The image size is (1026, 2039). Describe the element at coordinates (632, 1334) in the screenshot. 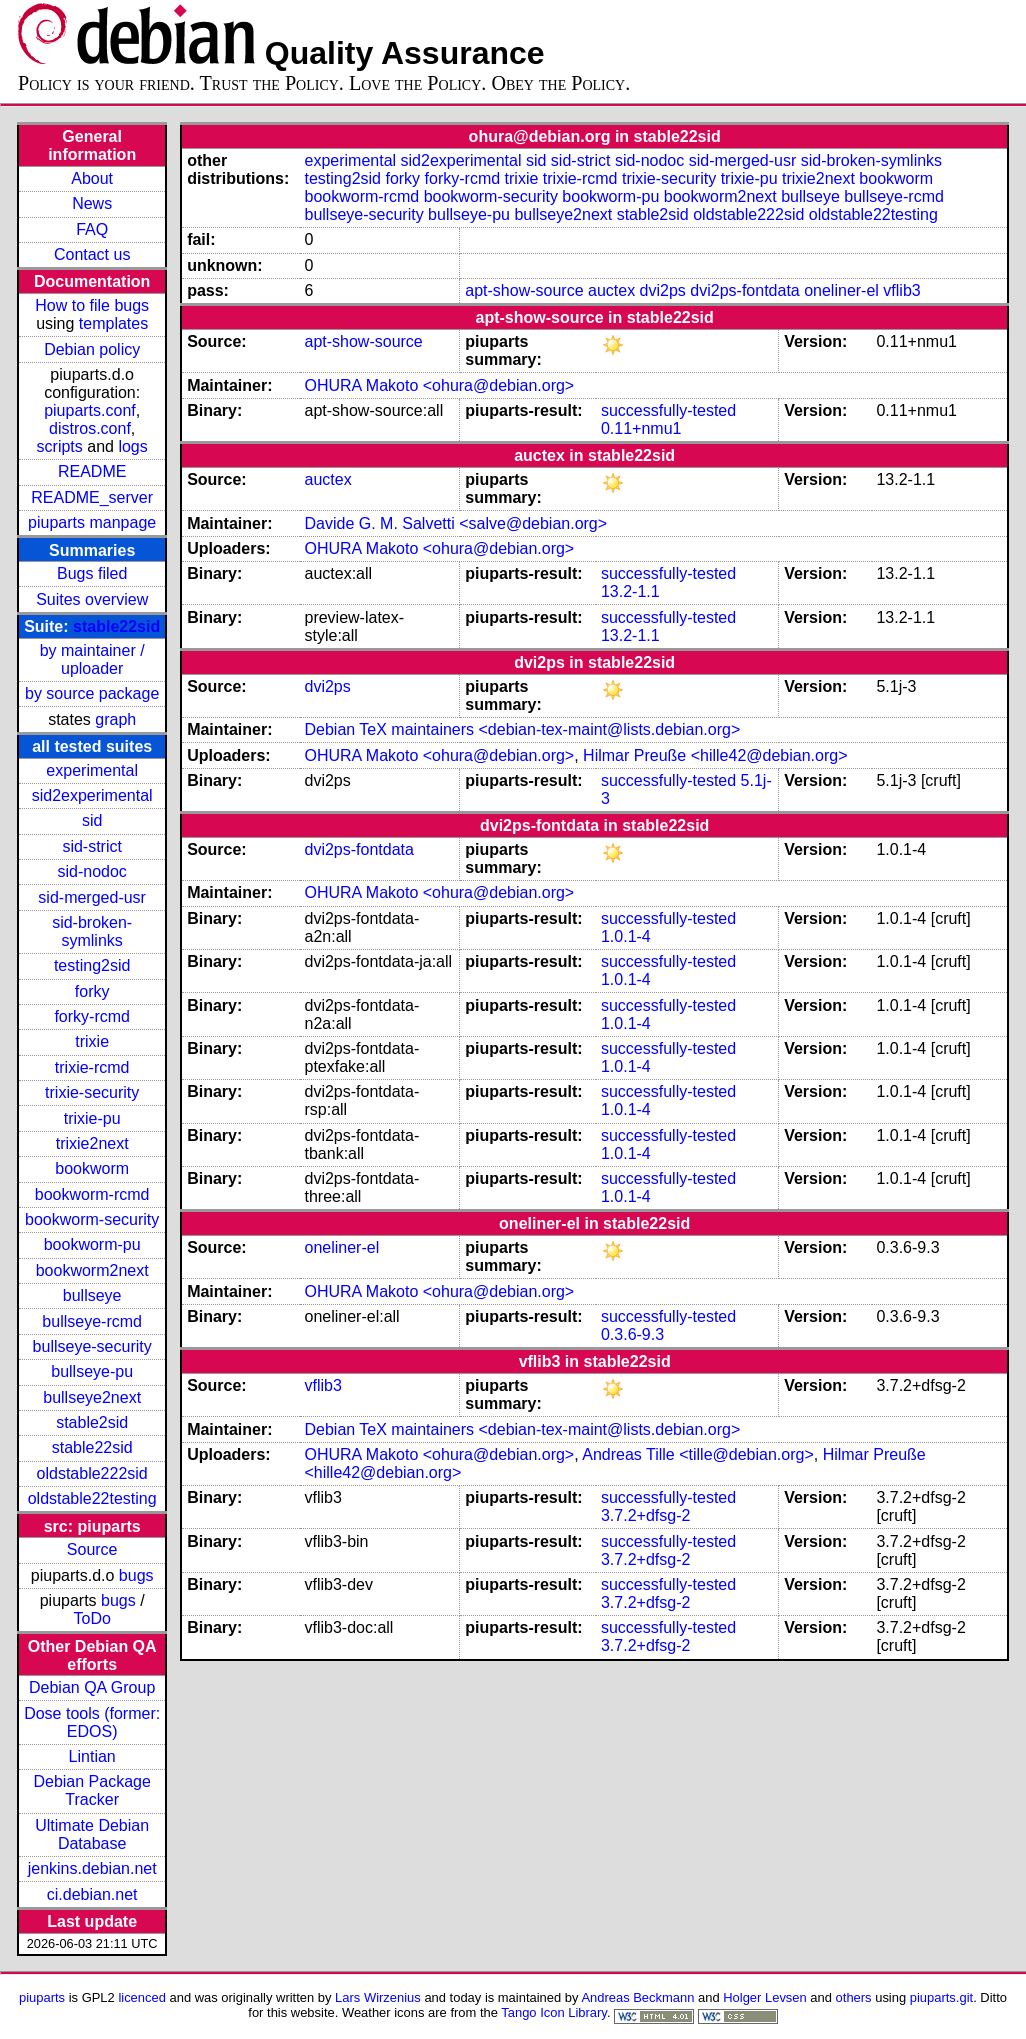

I see `0.3.6-9.3` at that location.